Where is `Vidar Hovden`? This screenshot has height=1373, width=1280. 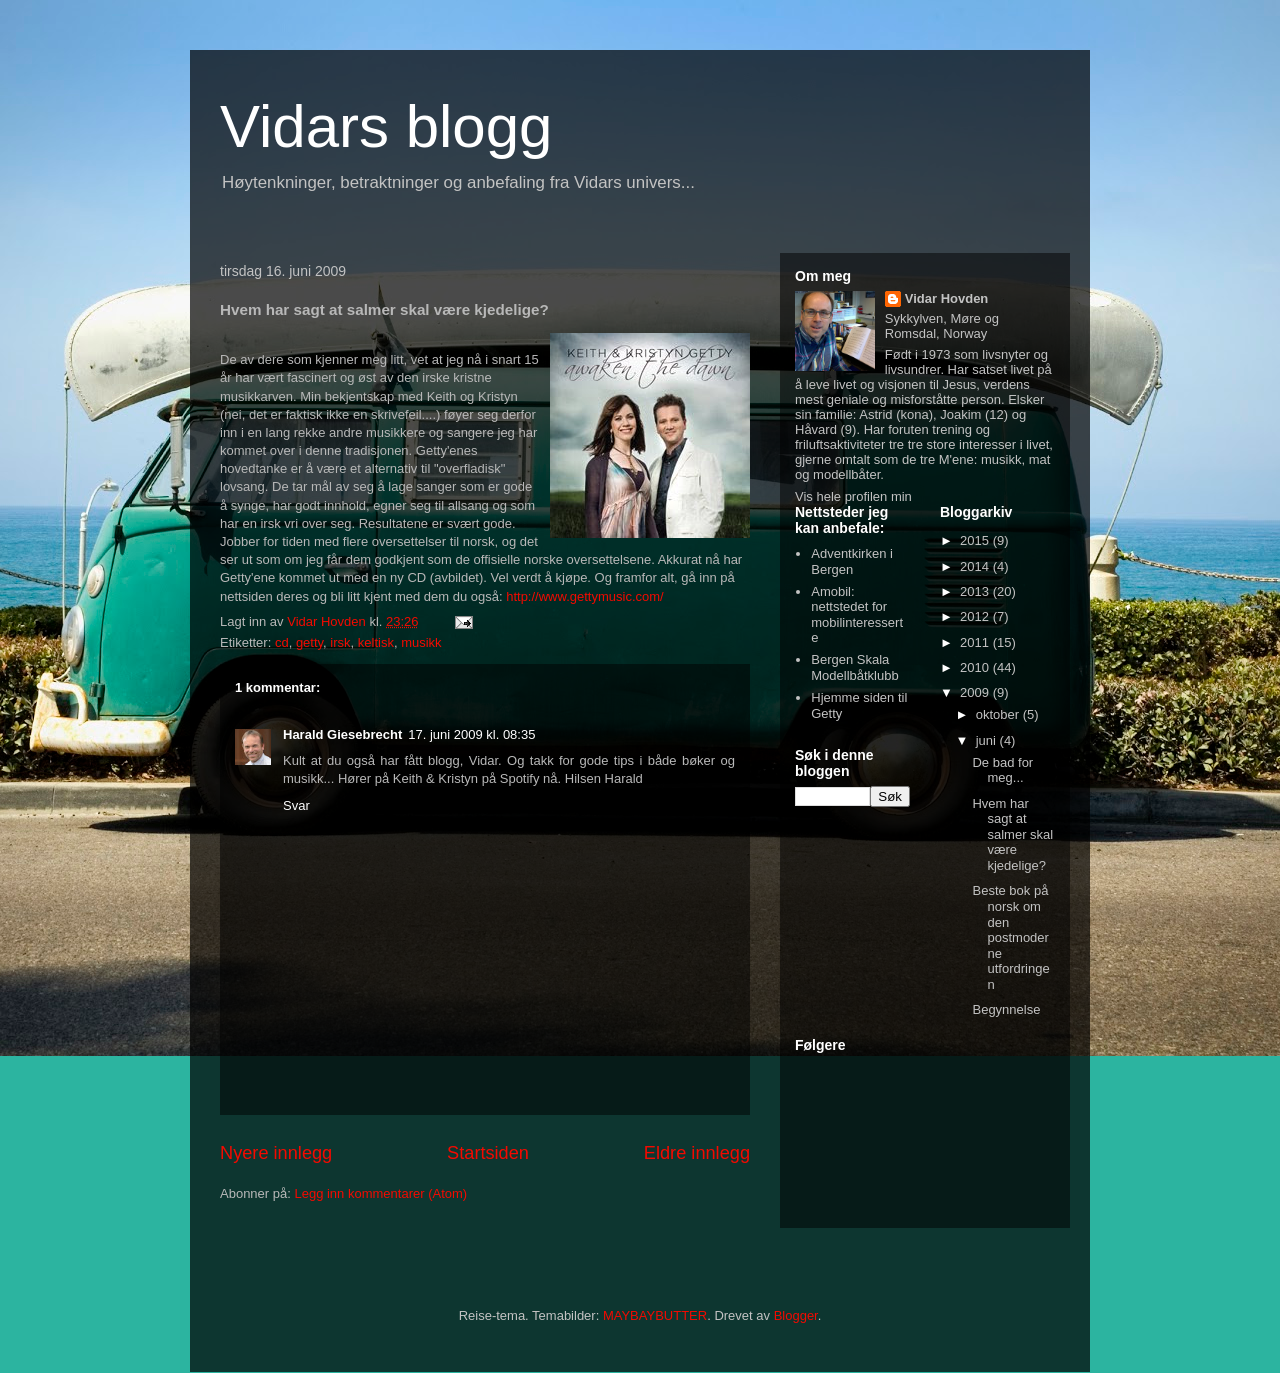 Vidar Hovden is located at coordinates (947, 298).